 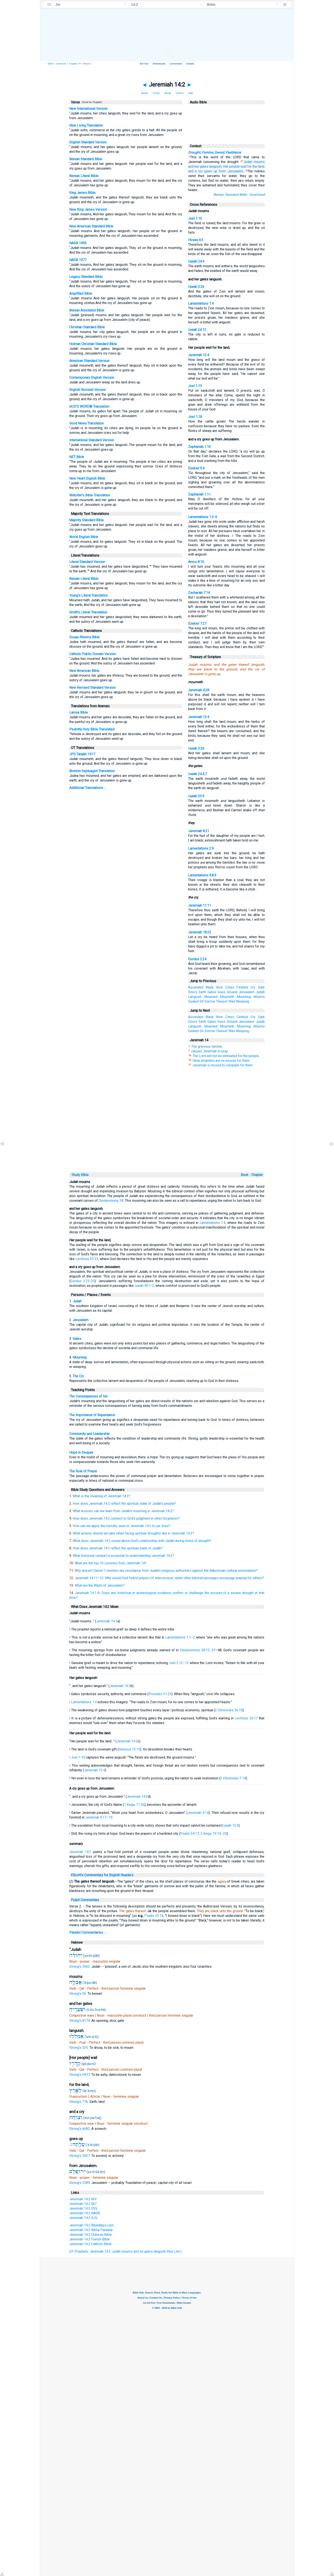 I want to click on NASB 1995, so click(x=77, y=243).